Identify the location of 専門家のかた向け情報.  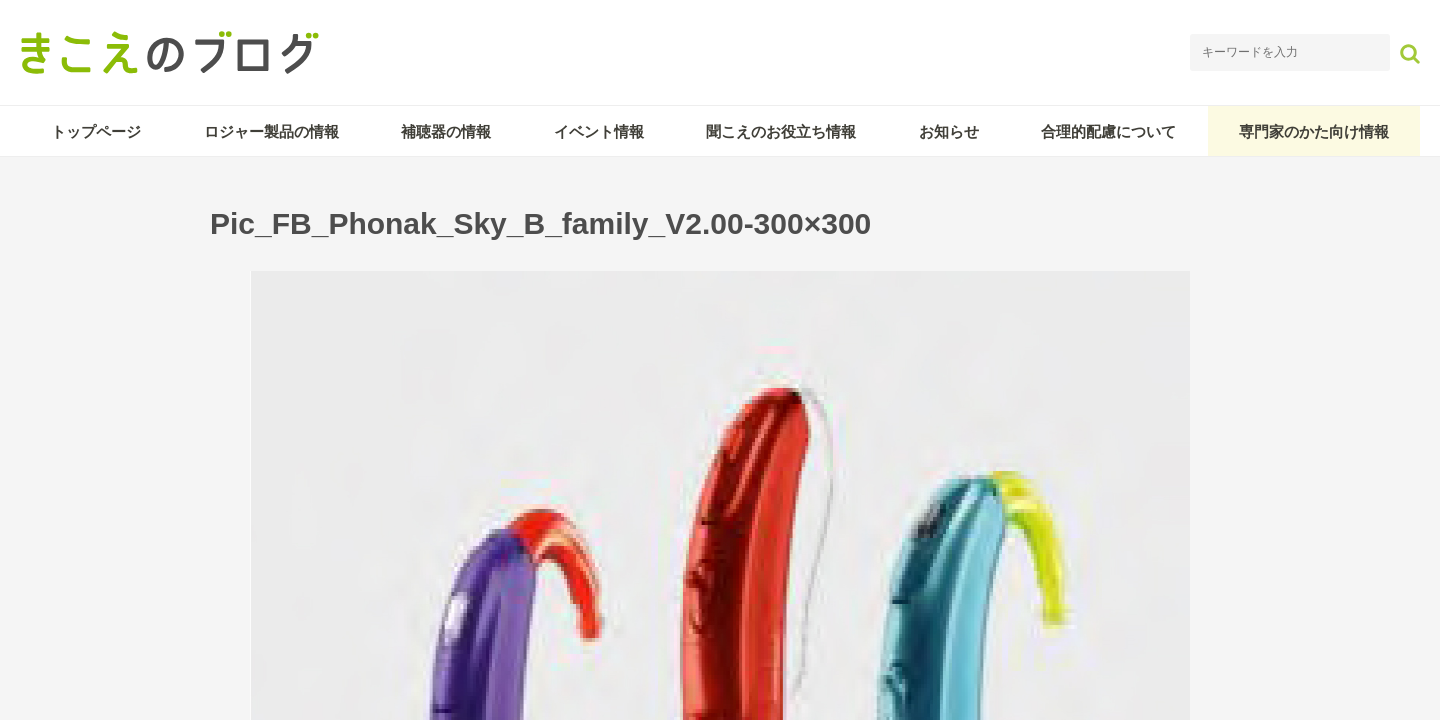
(1314, 131).